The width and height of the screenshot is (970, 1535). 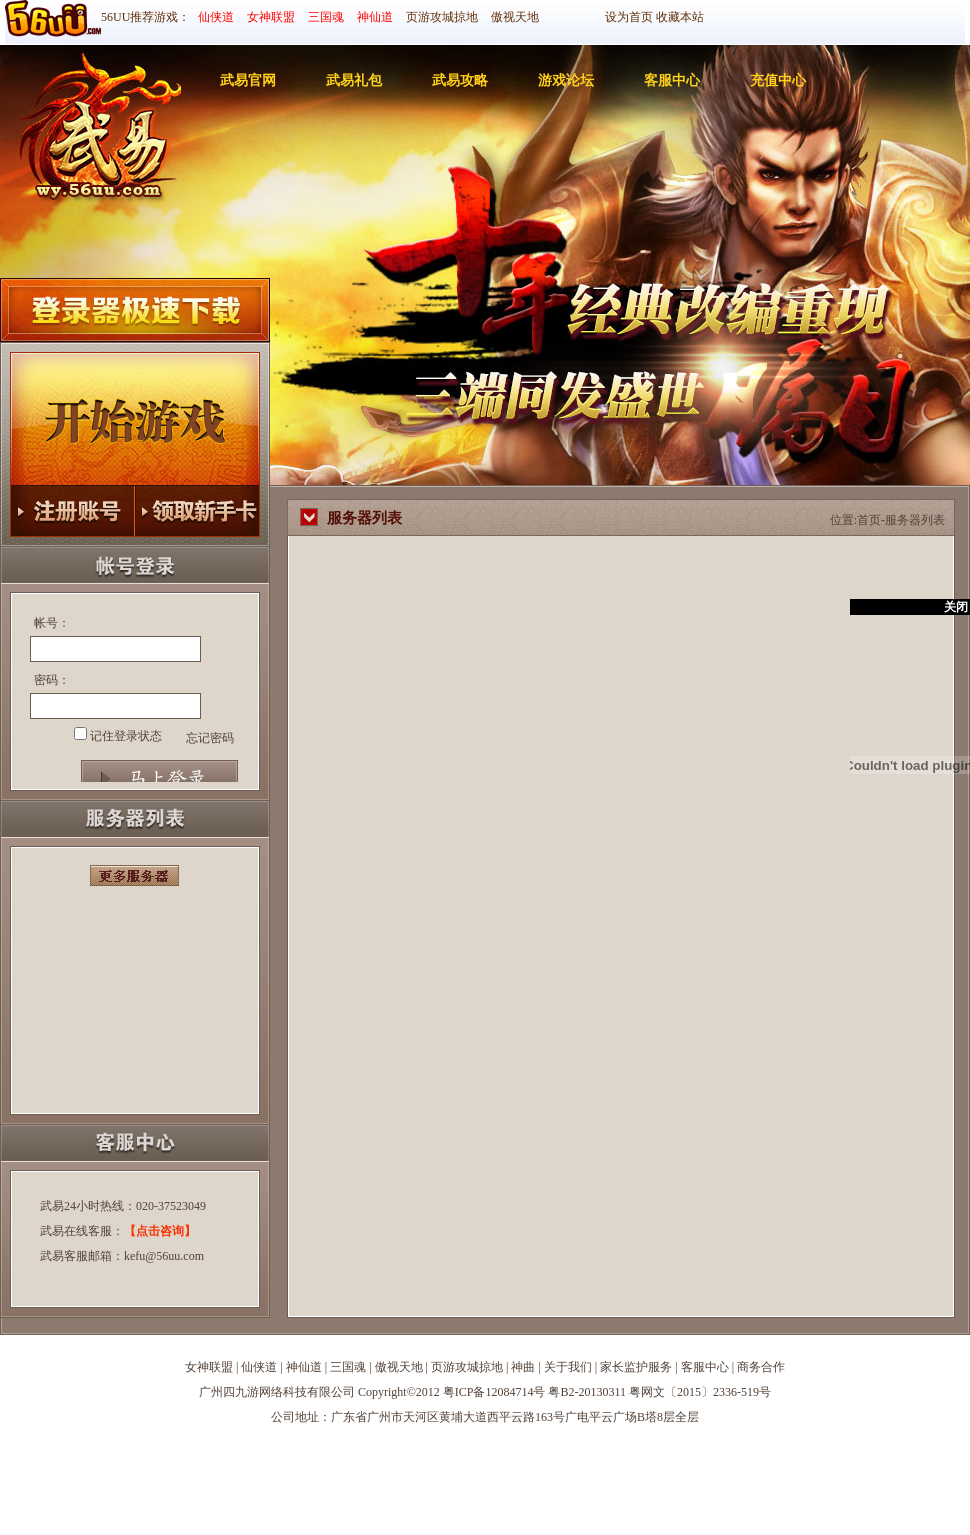 What do you see at coordinates (636, 1367) in the screenshot?
I see `家长监护服务` at bounding box center [636, 1367].